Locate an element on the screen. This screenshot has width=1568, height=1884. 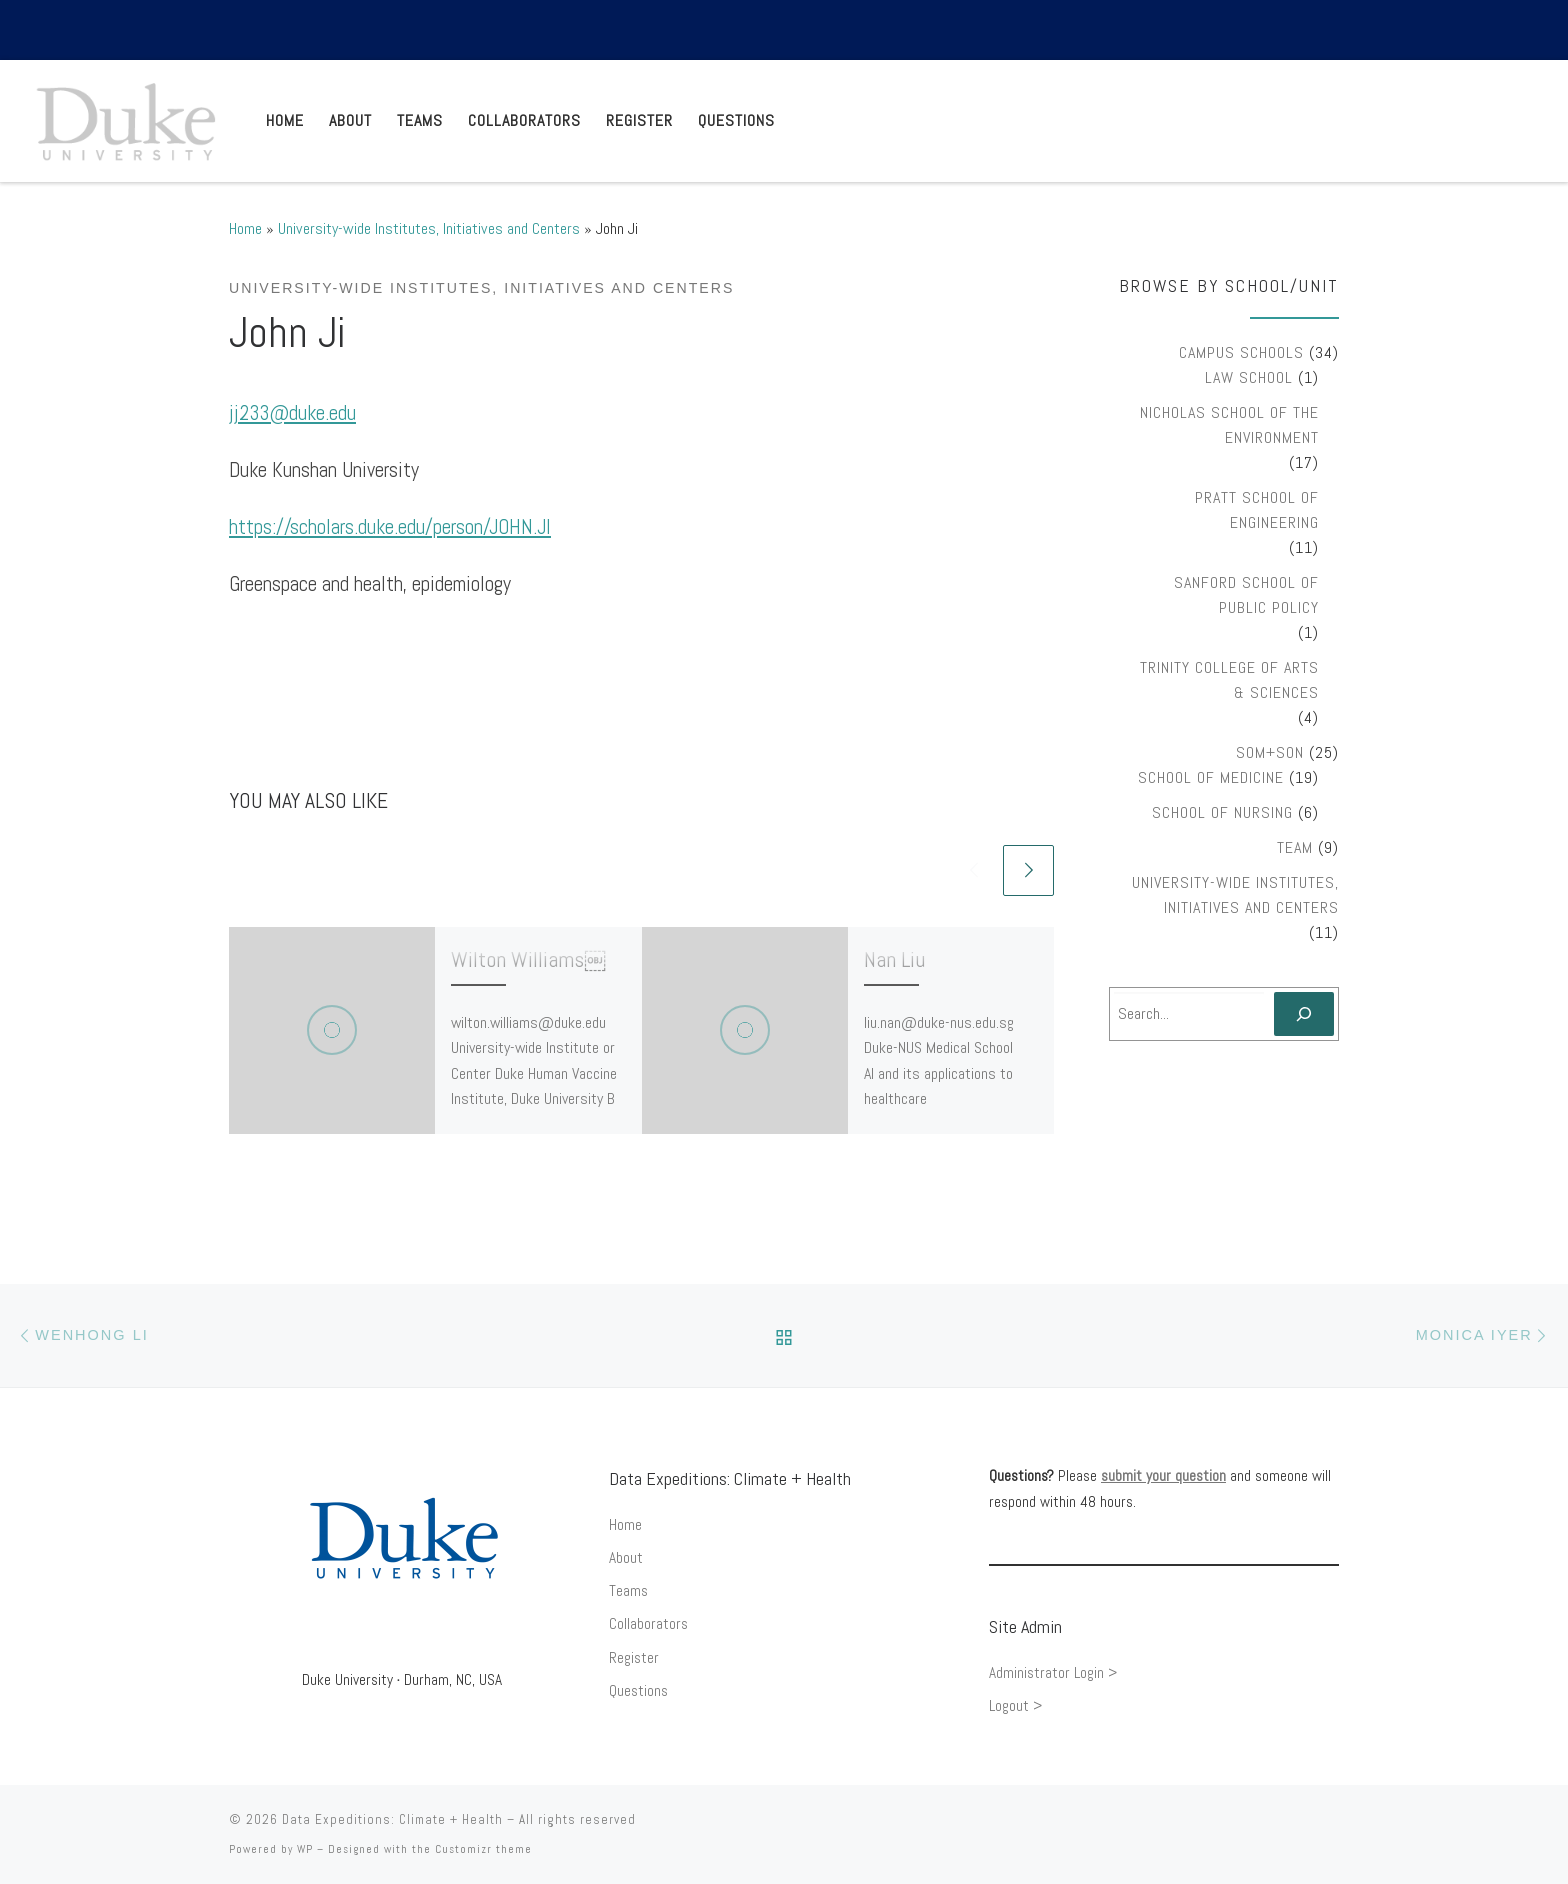
Home is located at coordinates (245, 228).